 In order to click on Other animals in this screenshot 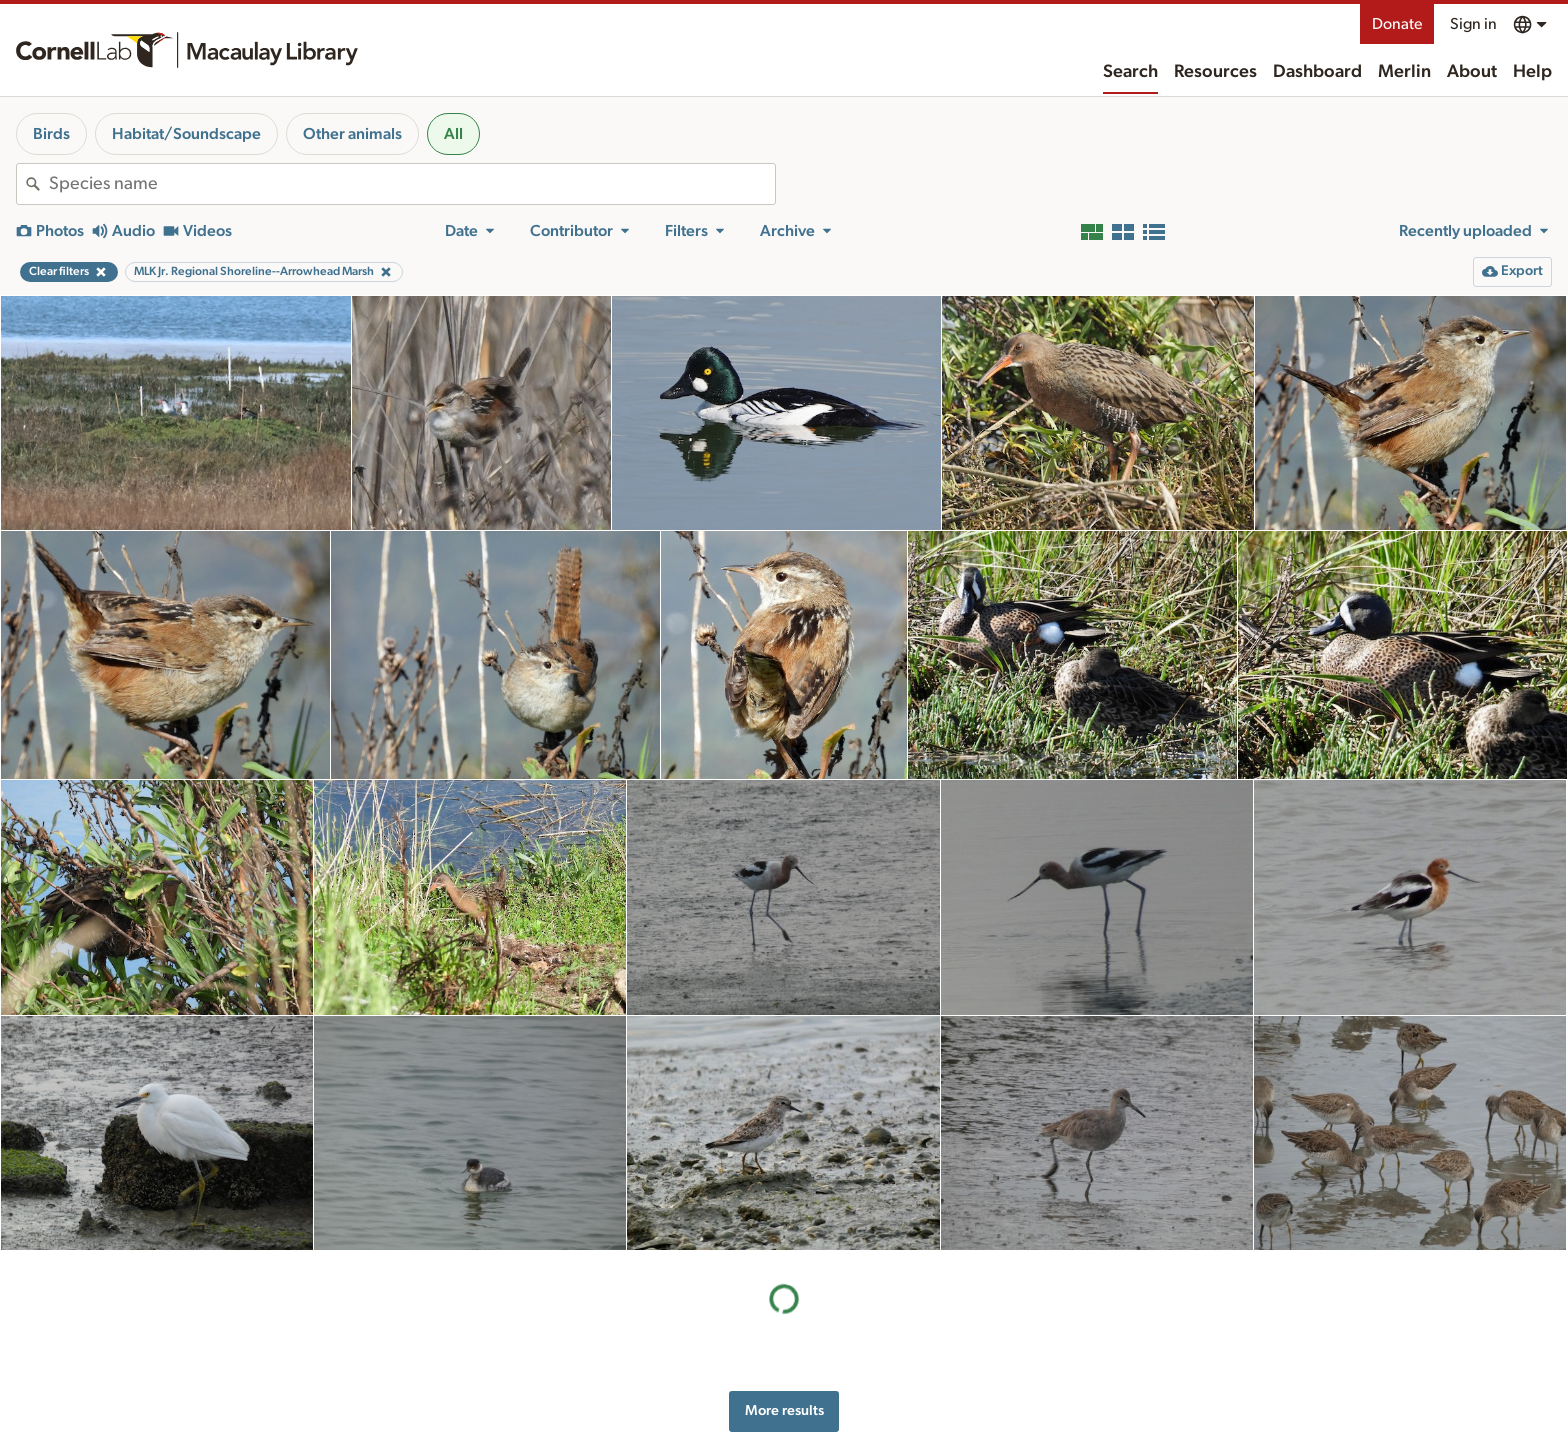, I will do `click(352, 134)`.